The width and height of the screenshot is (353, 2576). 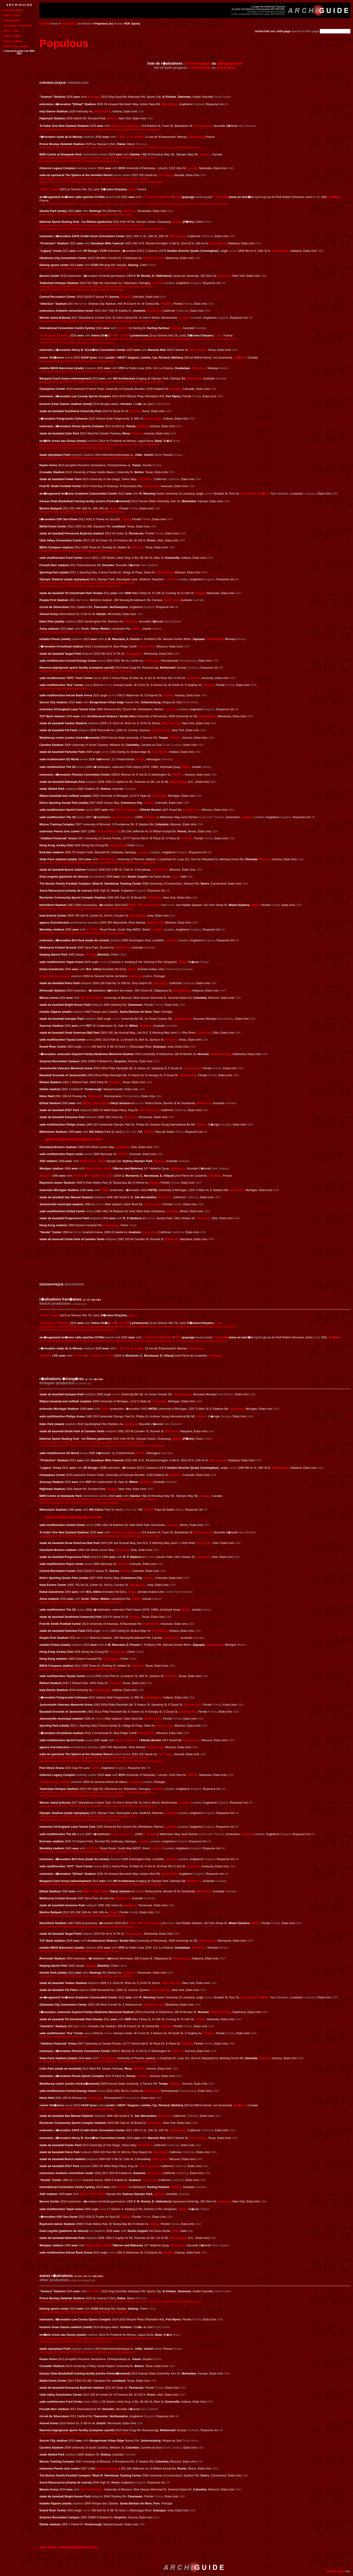 What do you see at coordinates (79, 371) in the screenshot?
I see `www.archdaily.com/774065/estadio-bbva-bancomer-populous` at bounding box center [79, 371].